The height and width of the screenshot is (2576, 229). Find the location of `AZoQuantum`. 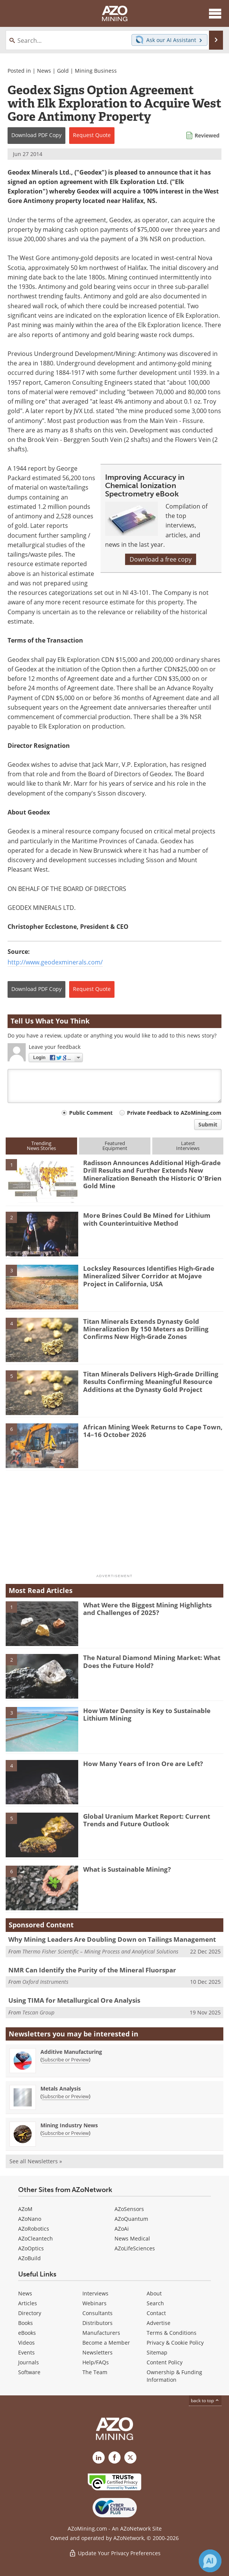

AZoQuantum is located at coordinates (131, 2218).